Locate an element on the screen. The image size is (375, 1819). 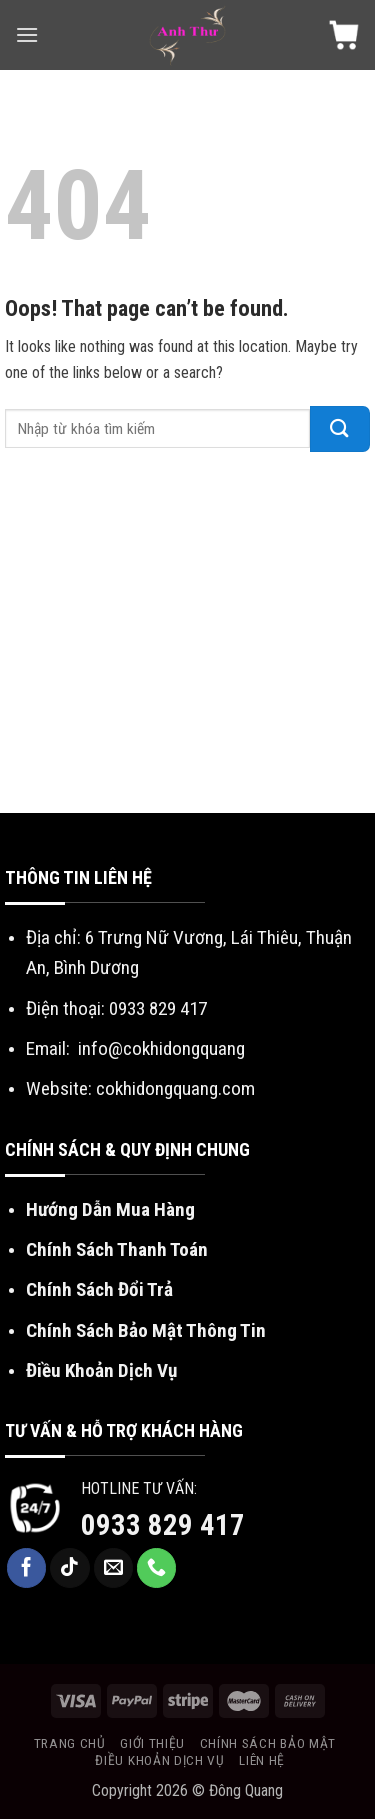
[Follow on Facebook] is located at coordinates (27, 1568).